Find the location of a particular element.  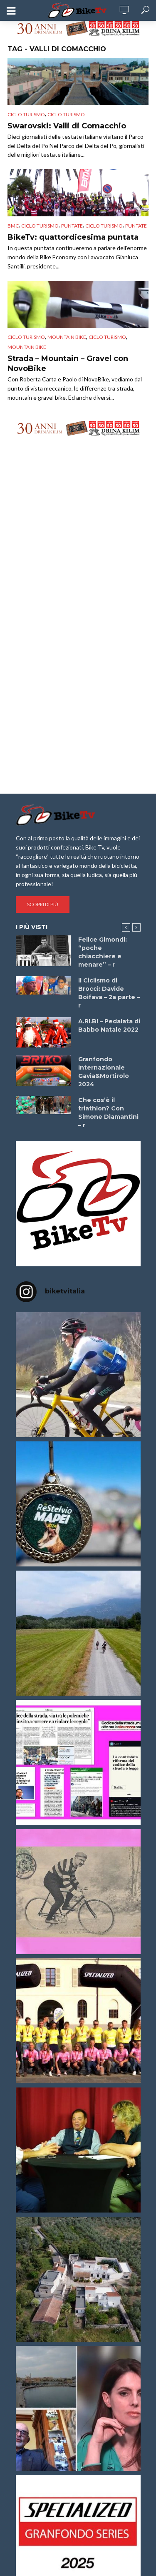

Mountain bike is located at coordinates (66, 337).